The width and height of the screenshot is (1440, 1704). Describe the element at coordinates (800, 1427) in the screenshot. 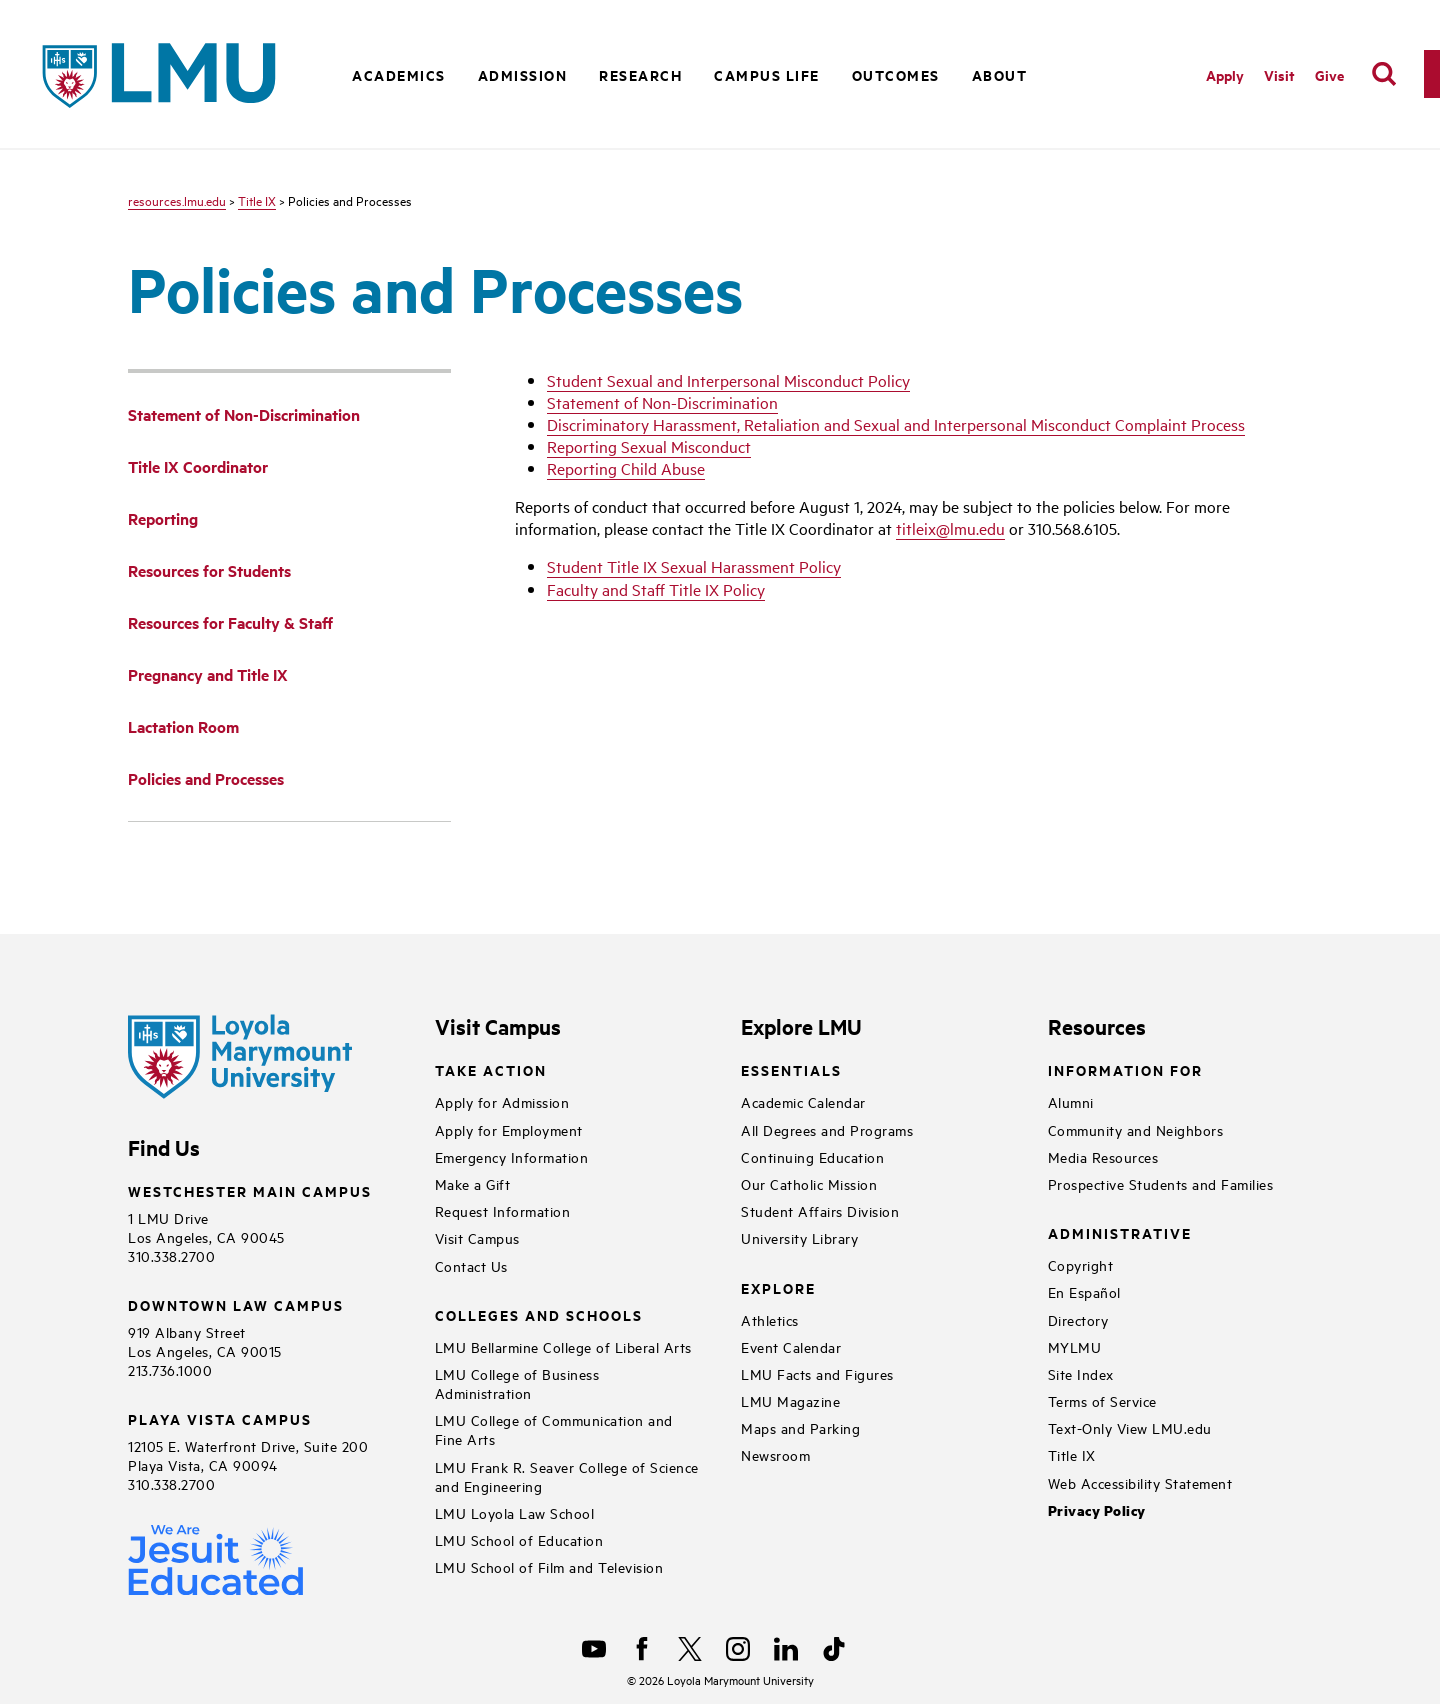

I see `Maps and Parking` at that location.